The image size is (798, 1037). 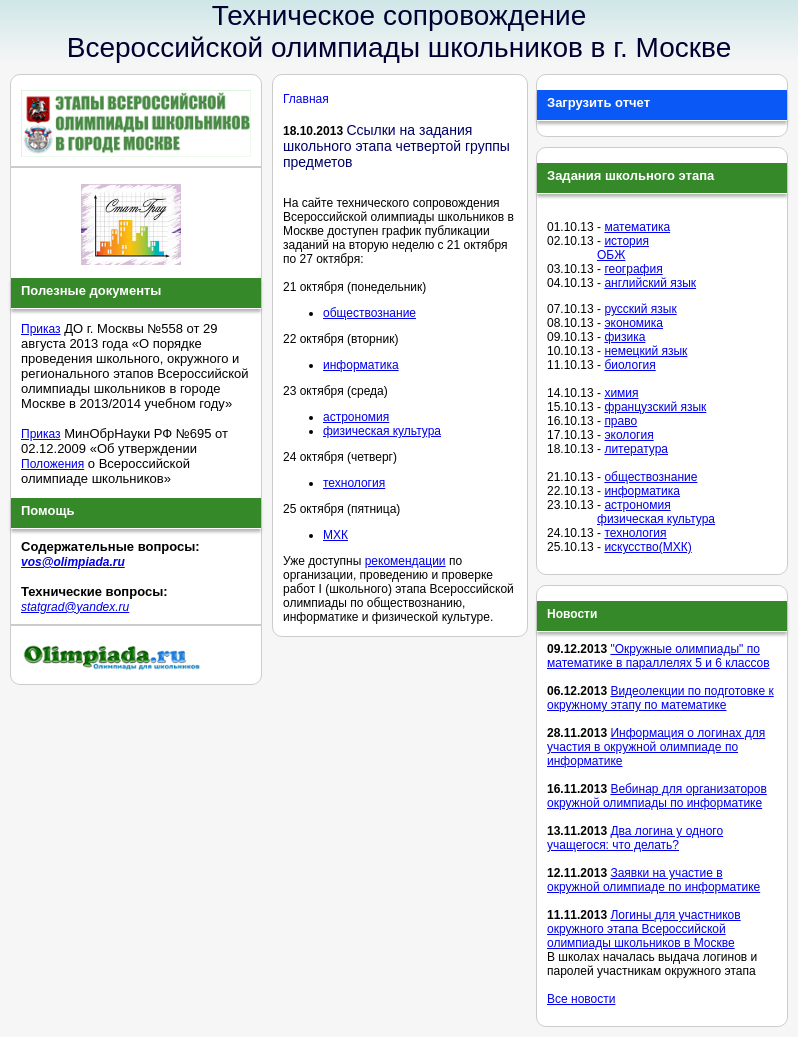 I want to click on физическая культура, so click(x=382, y=431).